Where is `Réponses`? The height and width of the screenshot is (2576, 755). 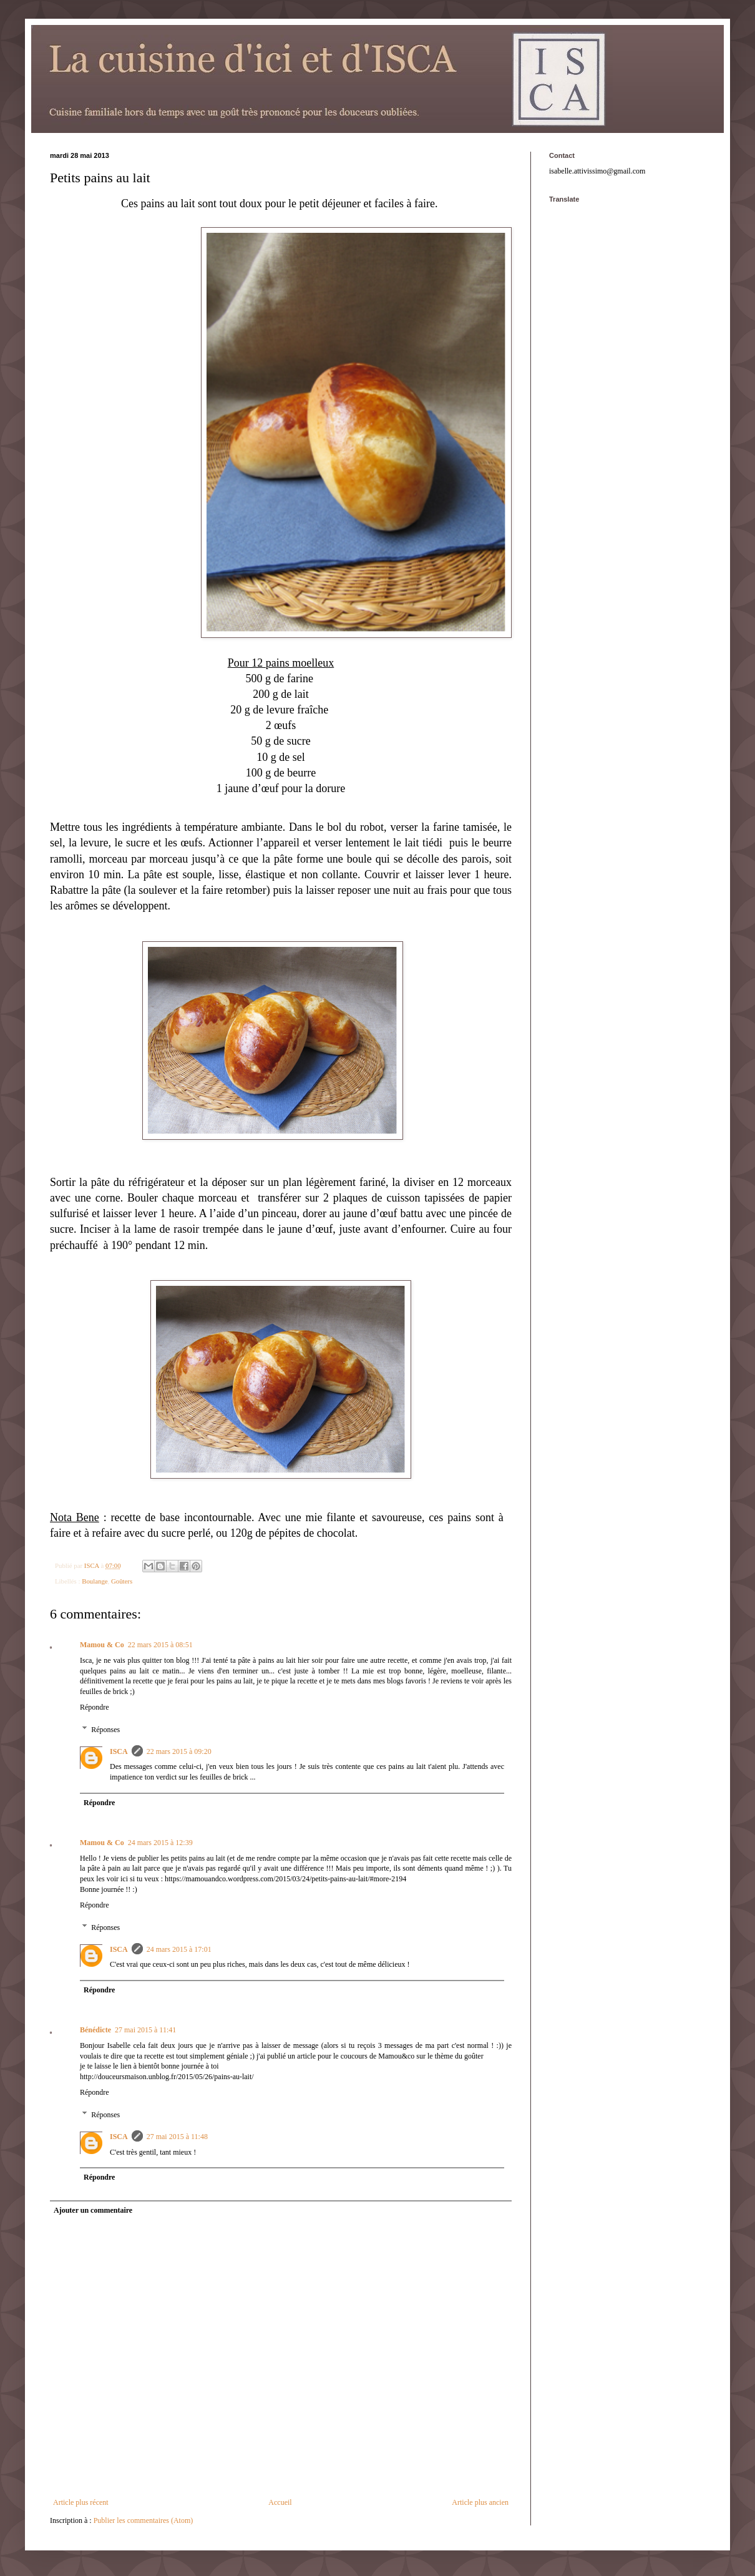
Réponses is located at coordinates (105, 1729).